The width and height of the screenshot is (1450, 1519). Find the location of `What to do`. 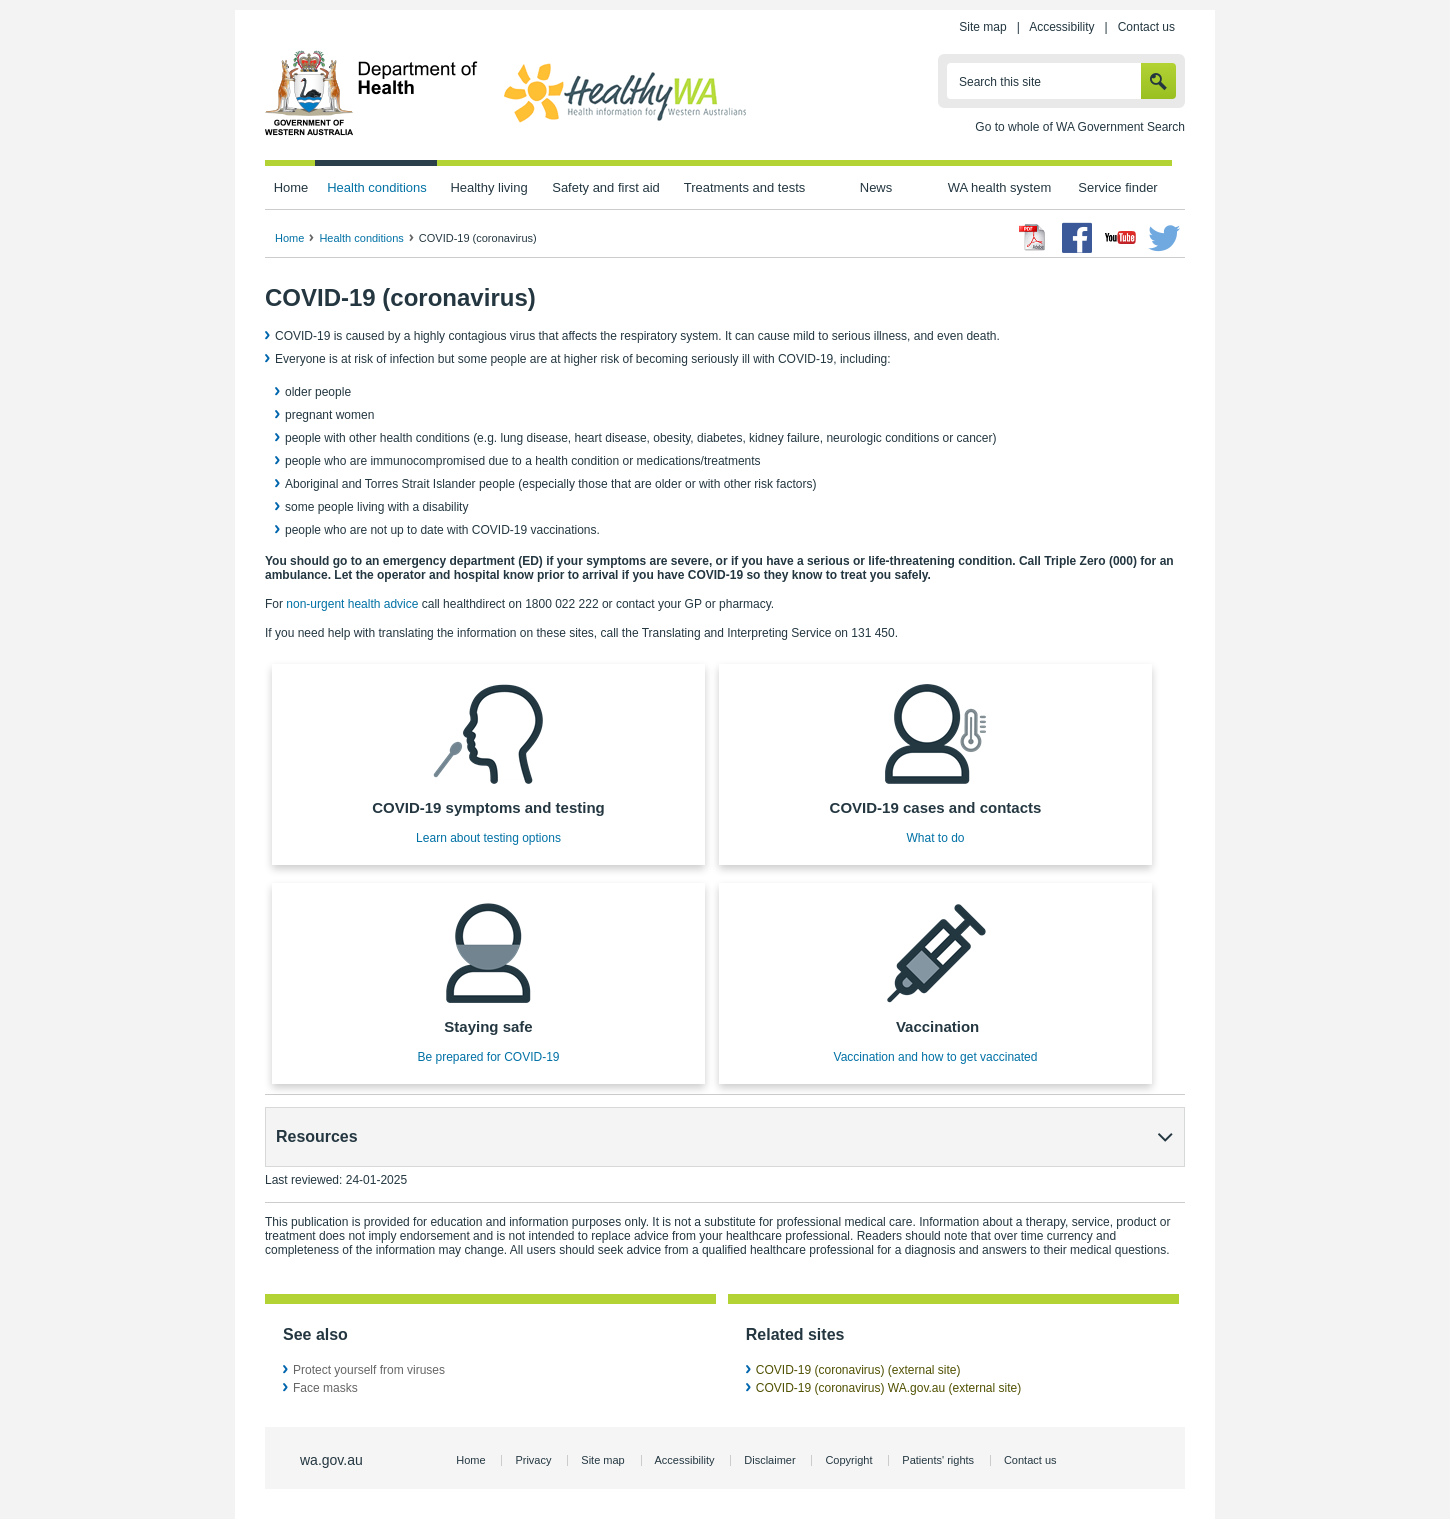

What to do is located at coordinates (935, 838).